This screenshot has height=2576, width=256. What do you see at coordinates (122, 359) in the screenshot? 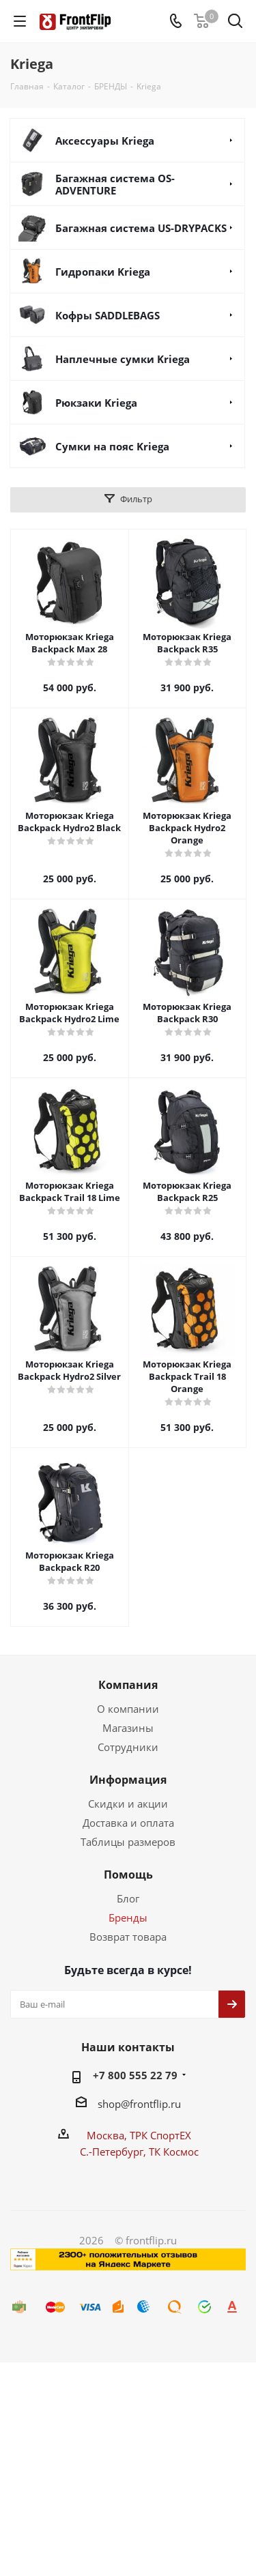
I see `Наплечные сумки Kriega` at bounding box center [122, 359].